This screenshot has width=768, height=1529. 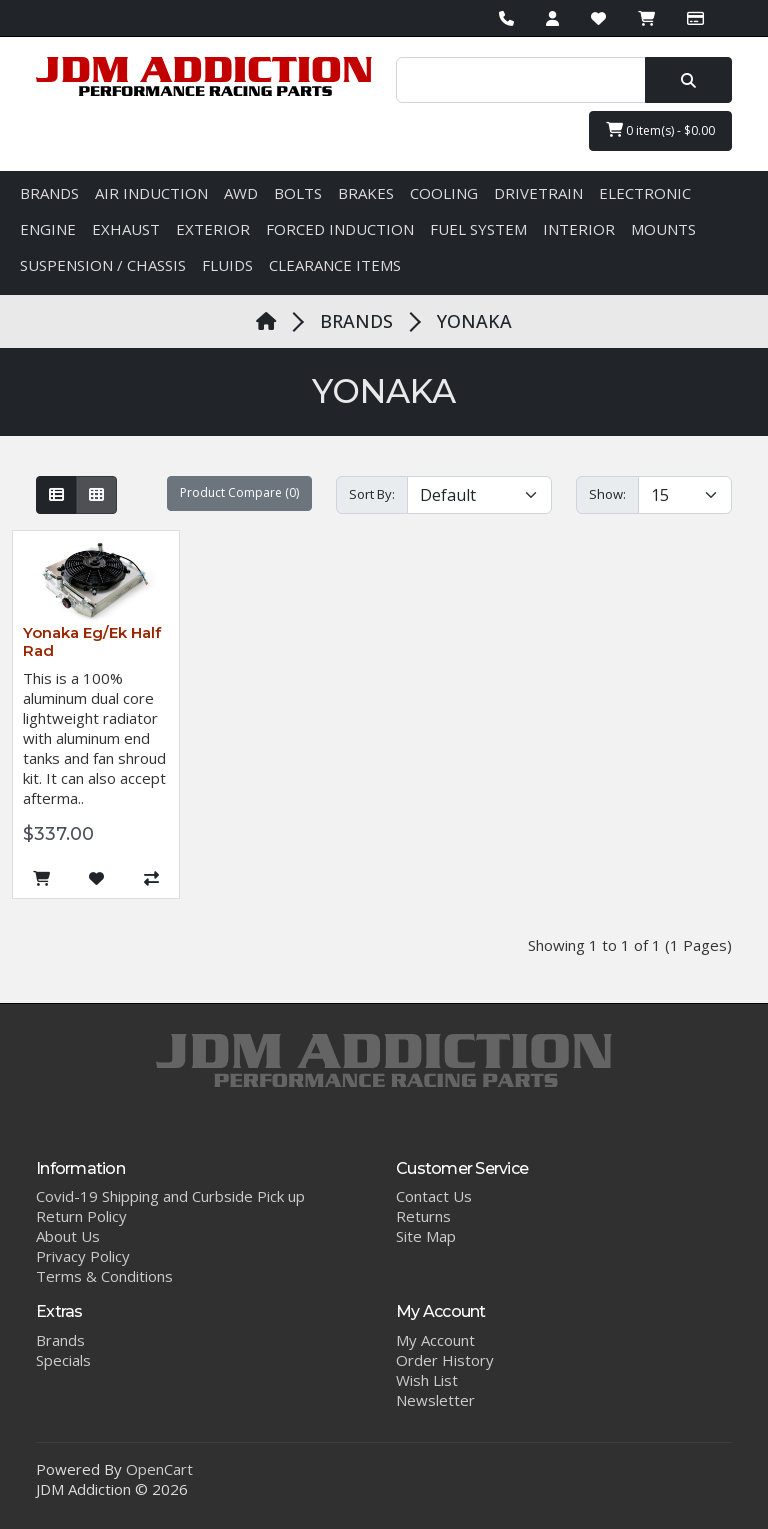 I want to click on [Grid], so click(x=96, y=495).